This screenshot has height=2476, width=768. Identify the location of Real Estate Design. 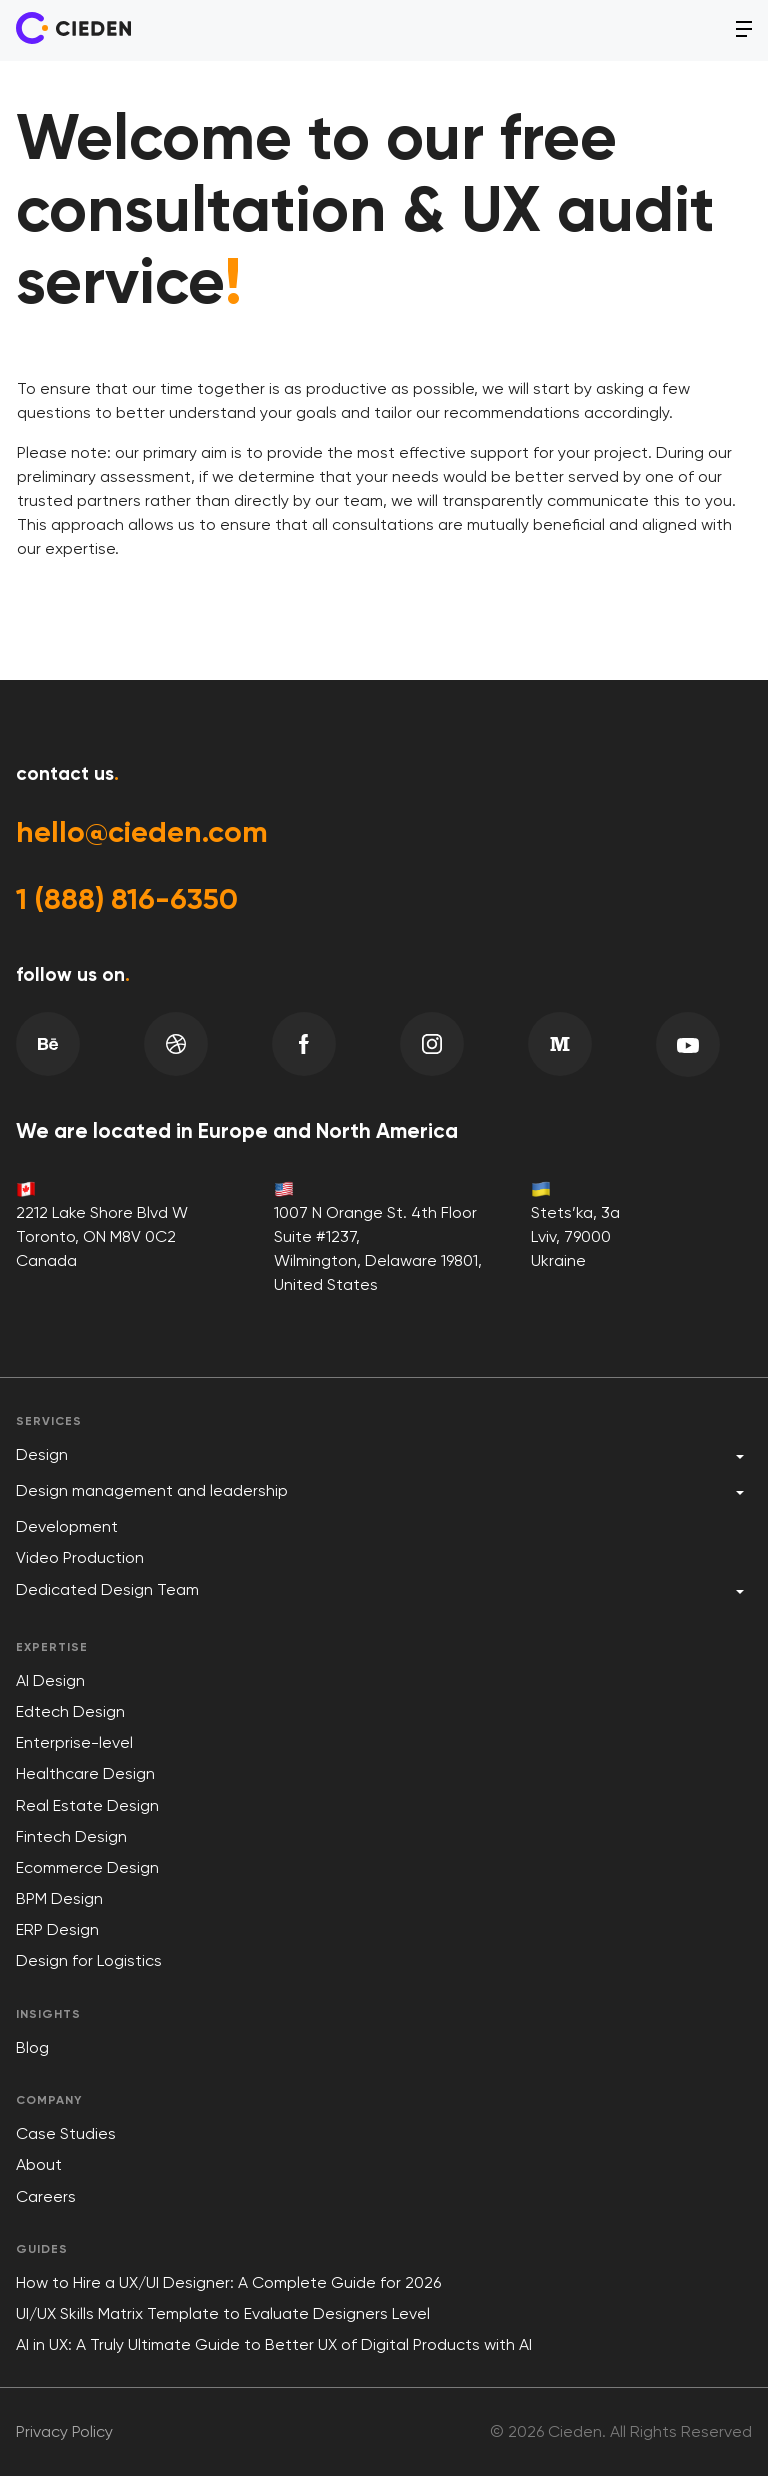
(87, 1805).